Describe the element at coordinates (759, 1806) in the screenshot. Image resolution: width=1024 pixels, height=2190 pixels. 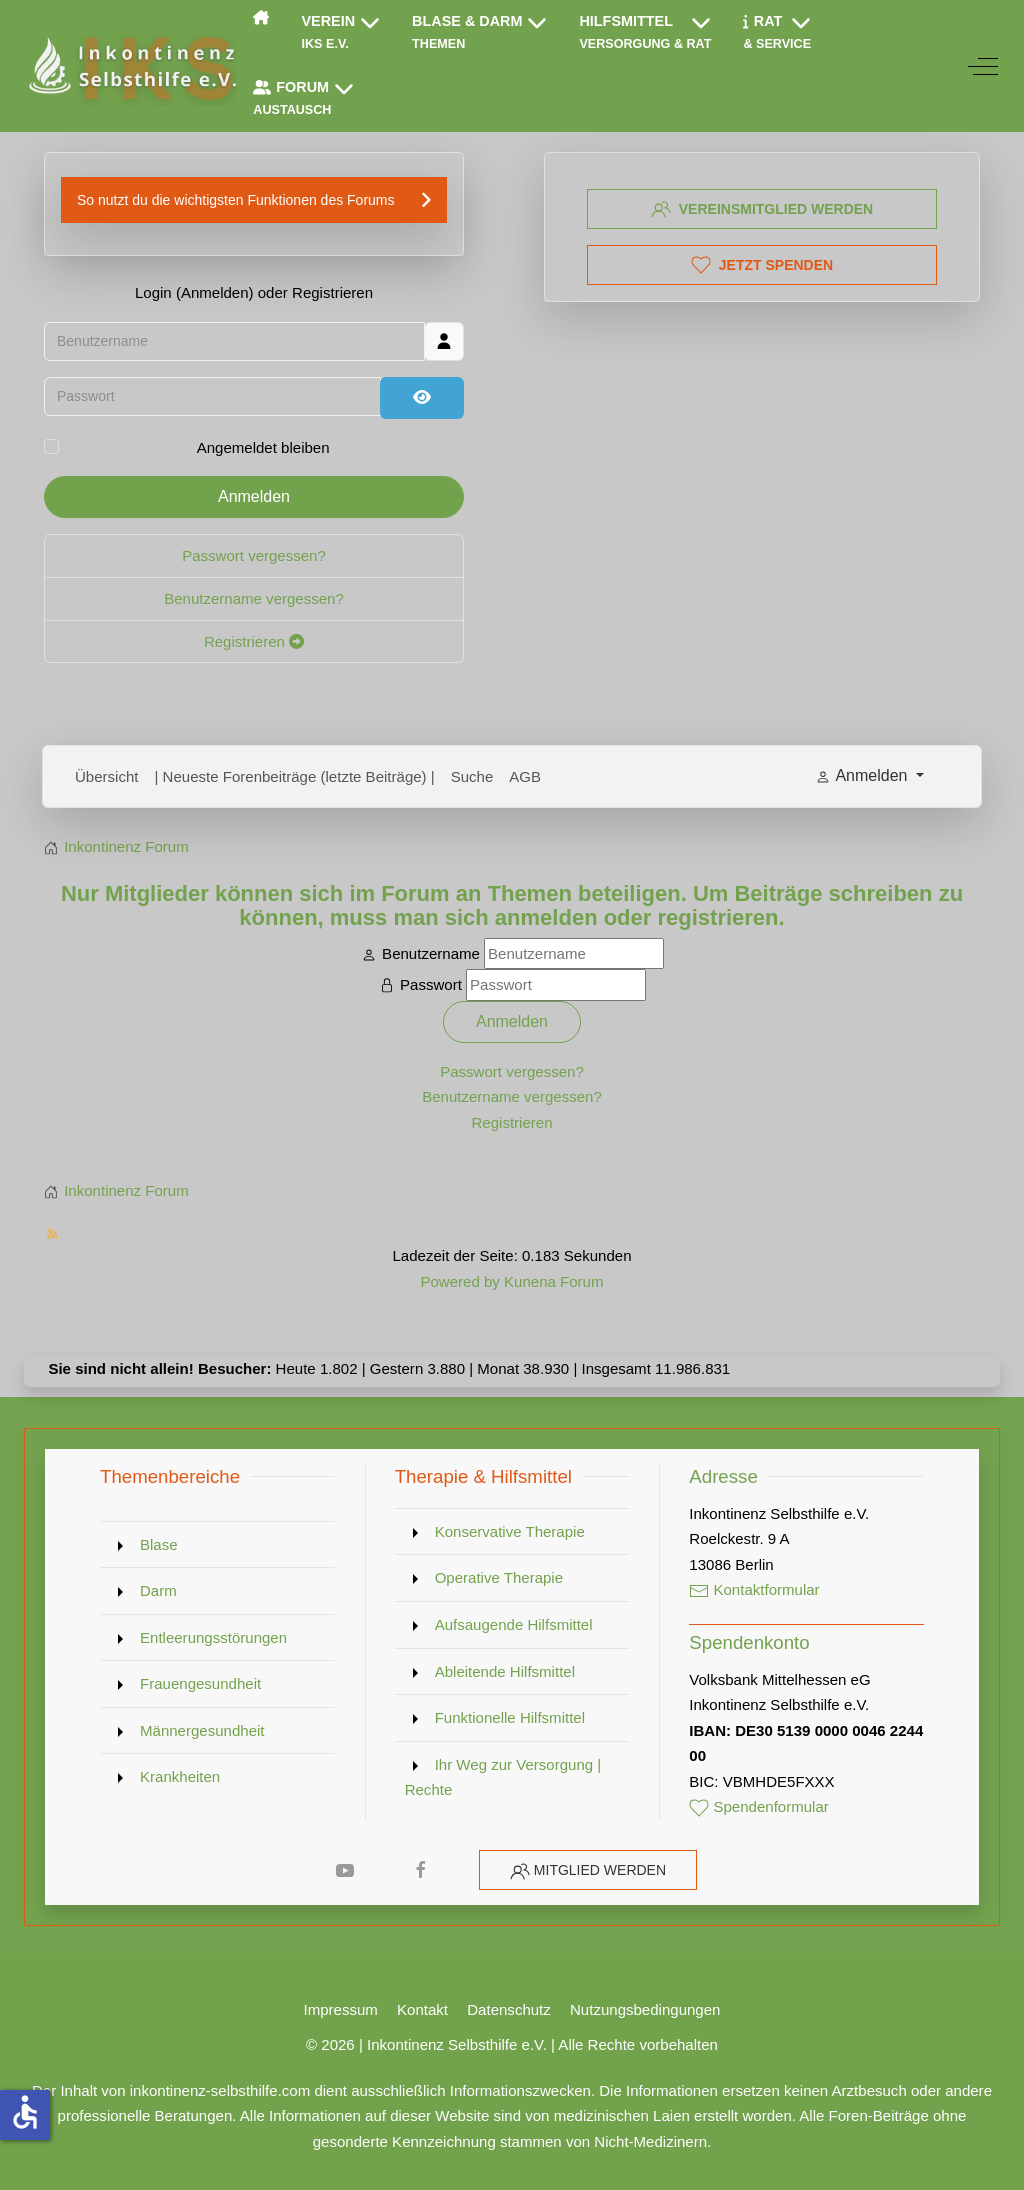
I see `Spendenformular` at that location.